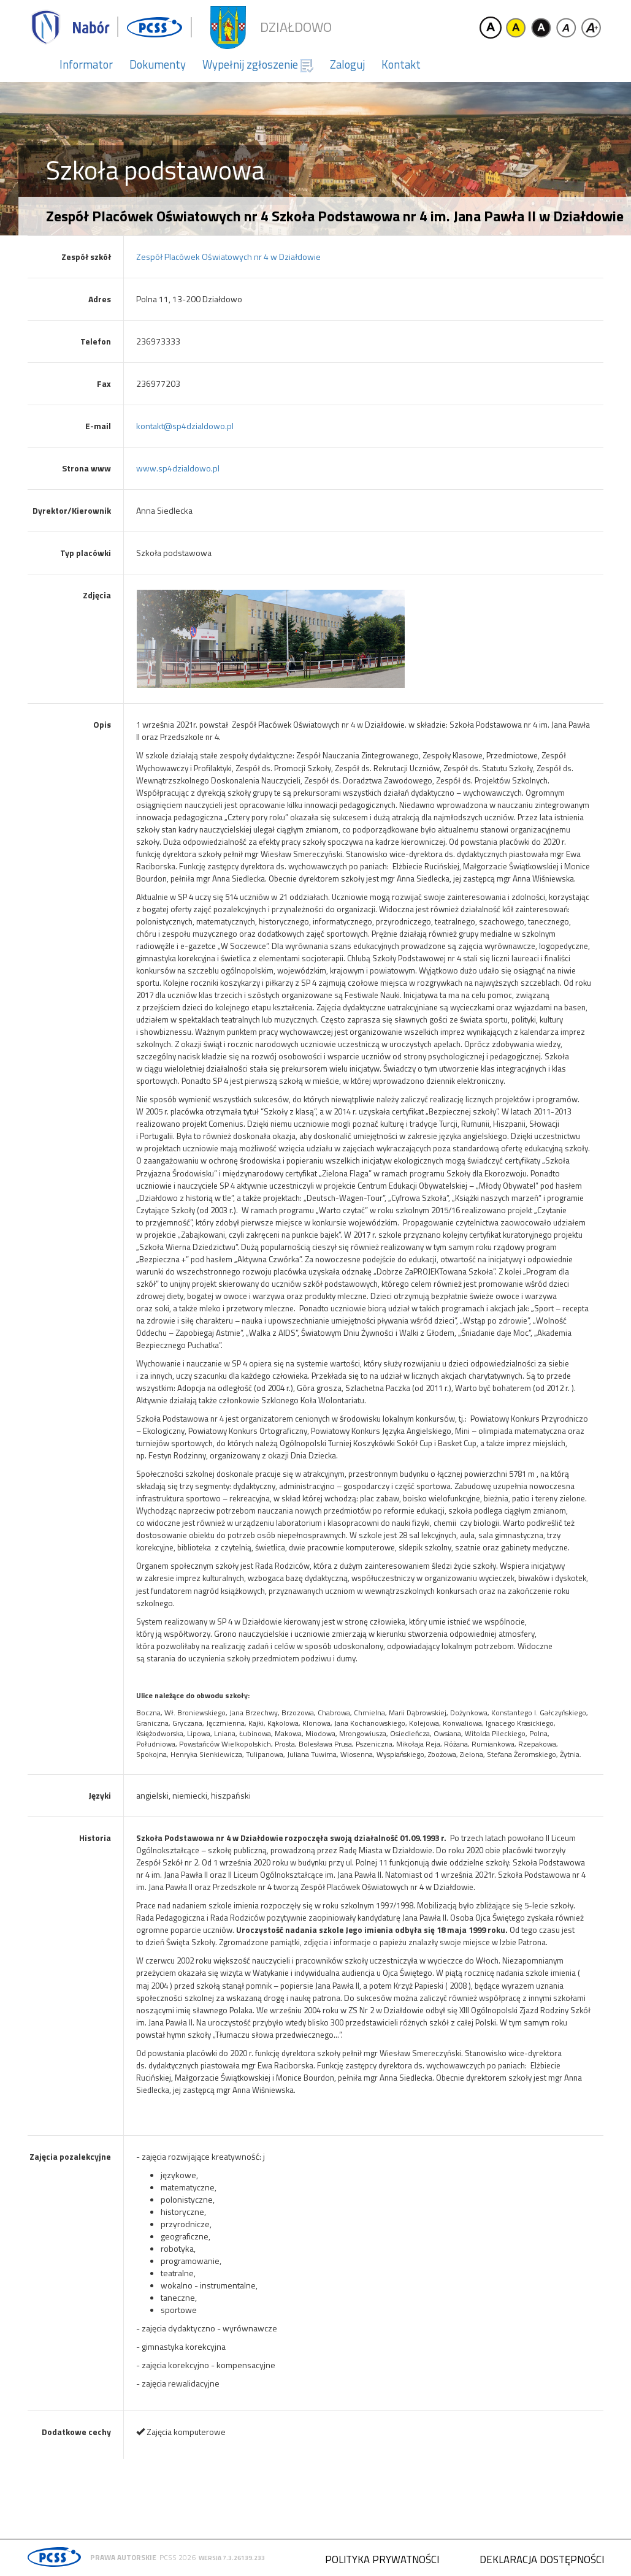  Describe the element at coordinates (185, 425) in the screenshot. I see `kontakt@sp4dzialdowo.pl` at that location.